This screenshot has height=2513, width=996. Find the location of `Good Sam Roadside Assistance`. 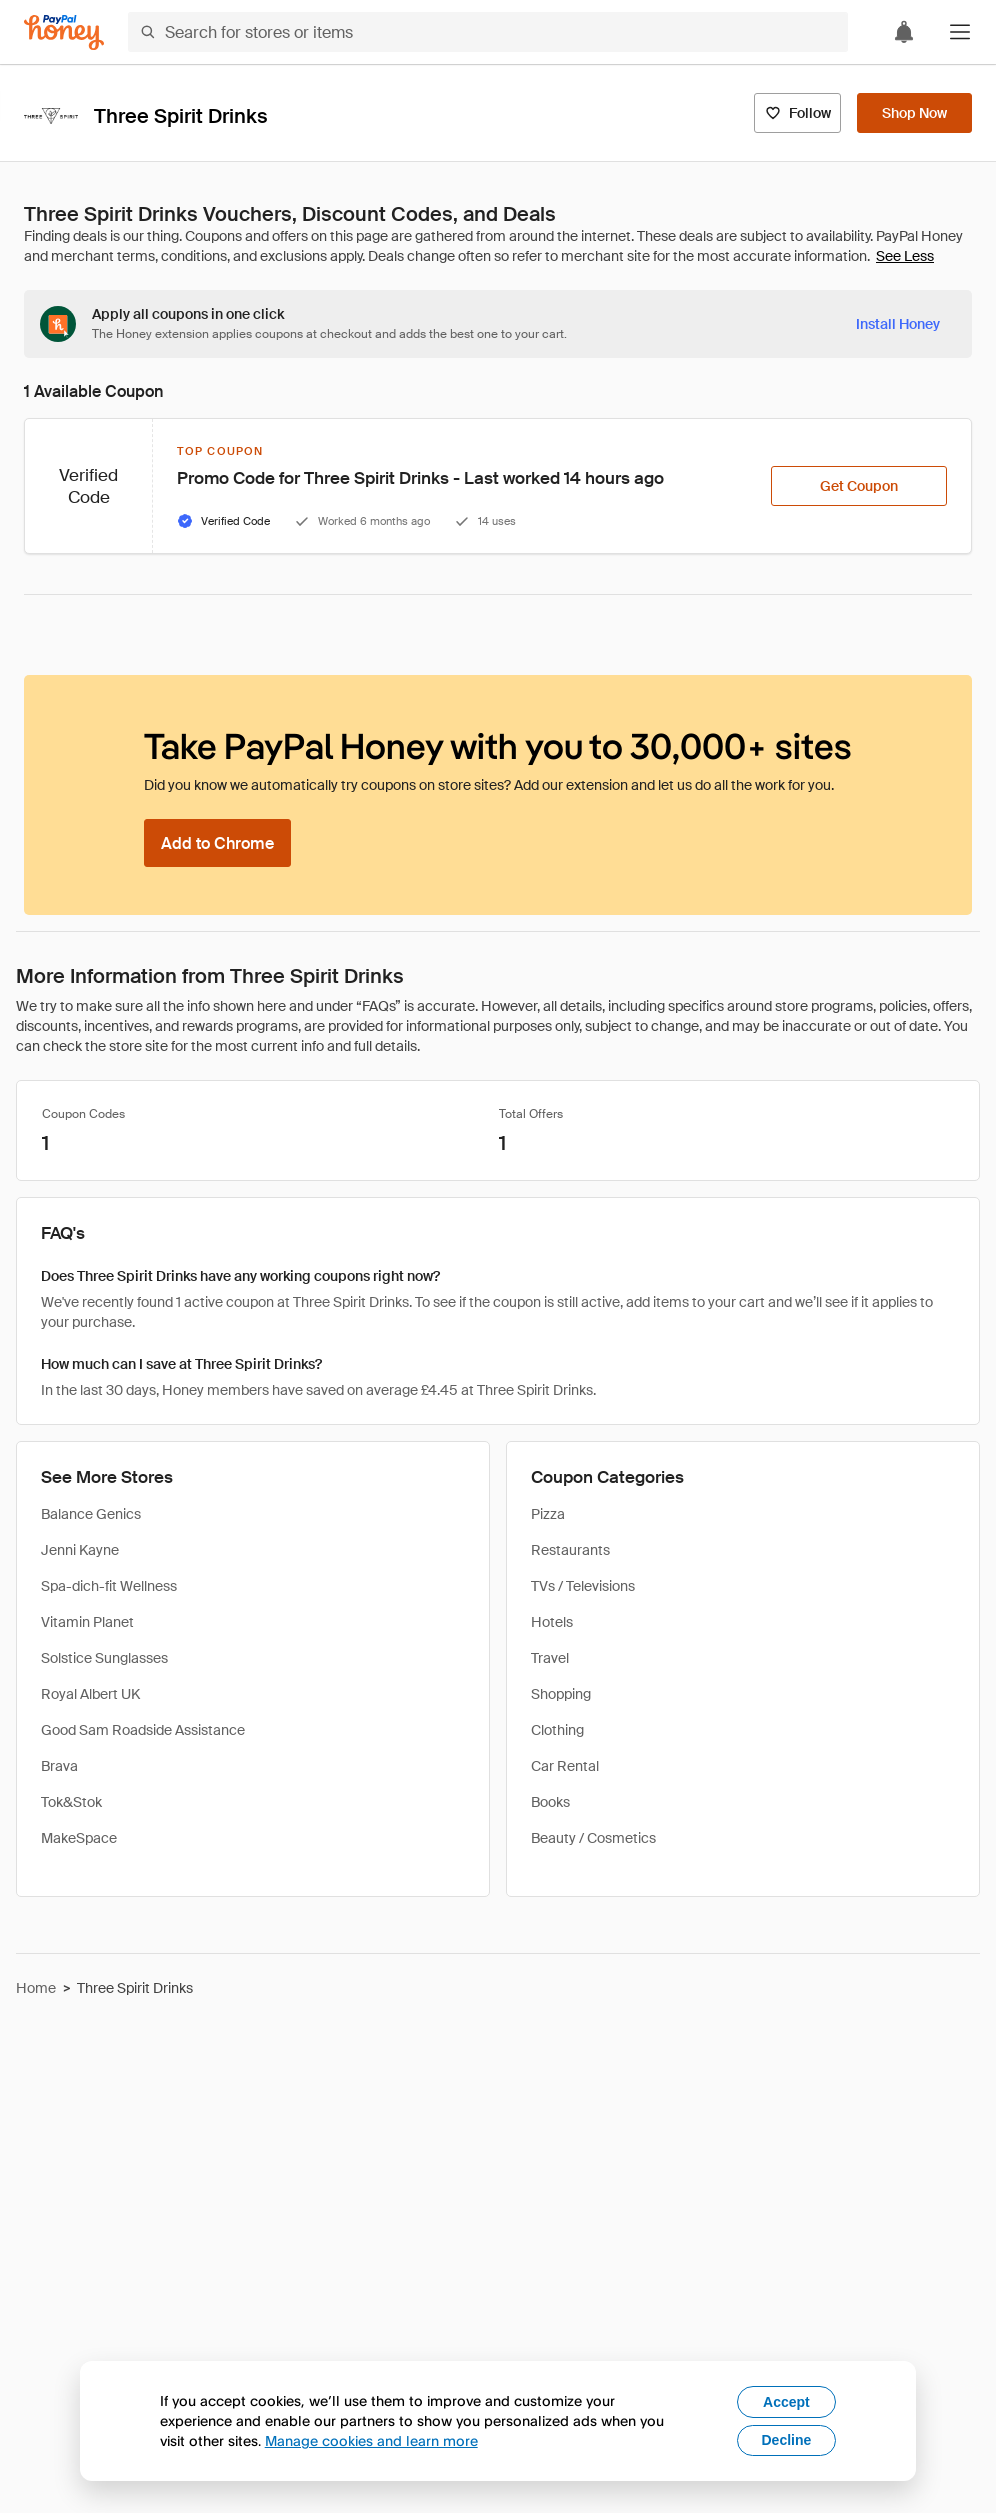

Good Sam Roadside Assistance is located at coordinates (143, 1730).